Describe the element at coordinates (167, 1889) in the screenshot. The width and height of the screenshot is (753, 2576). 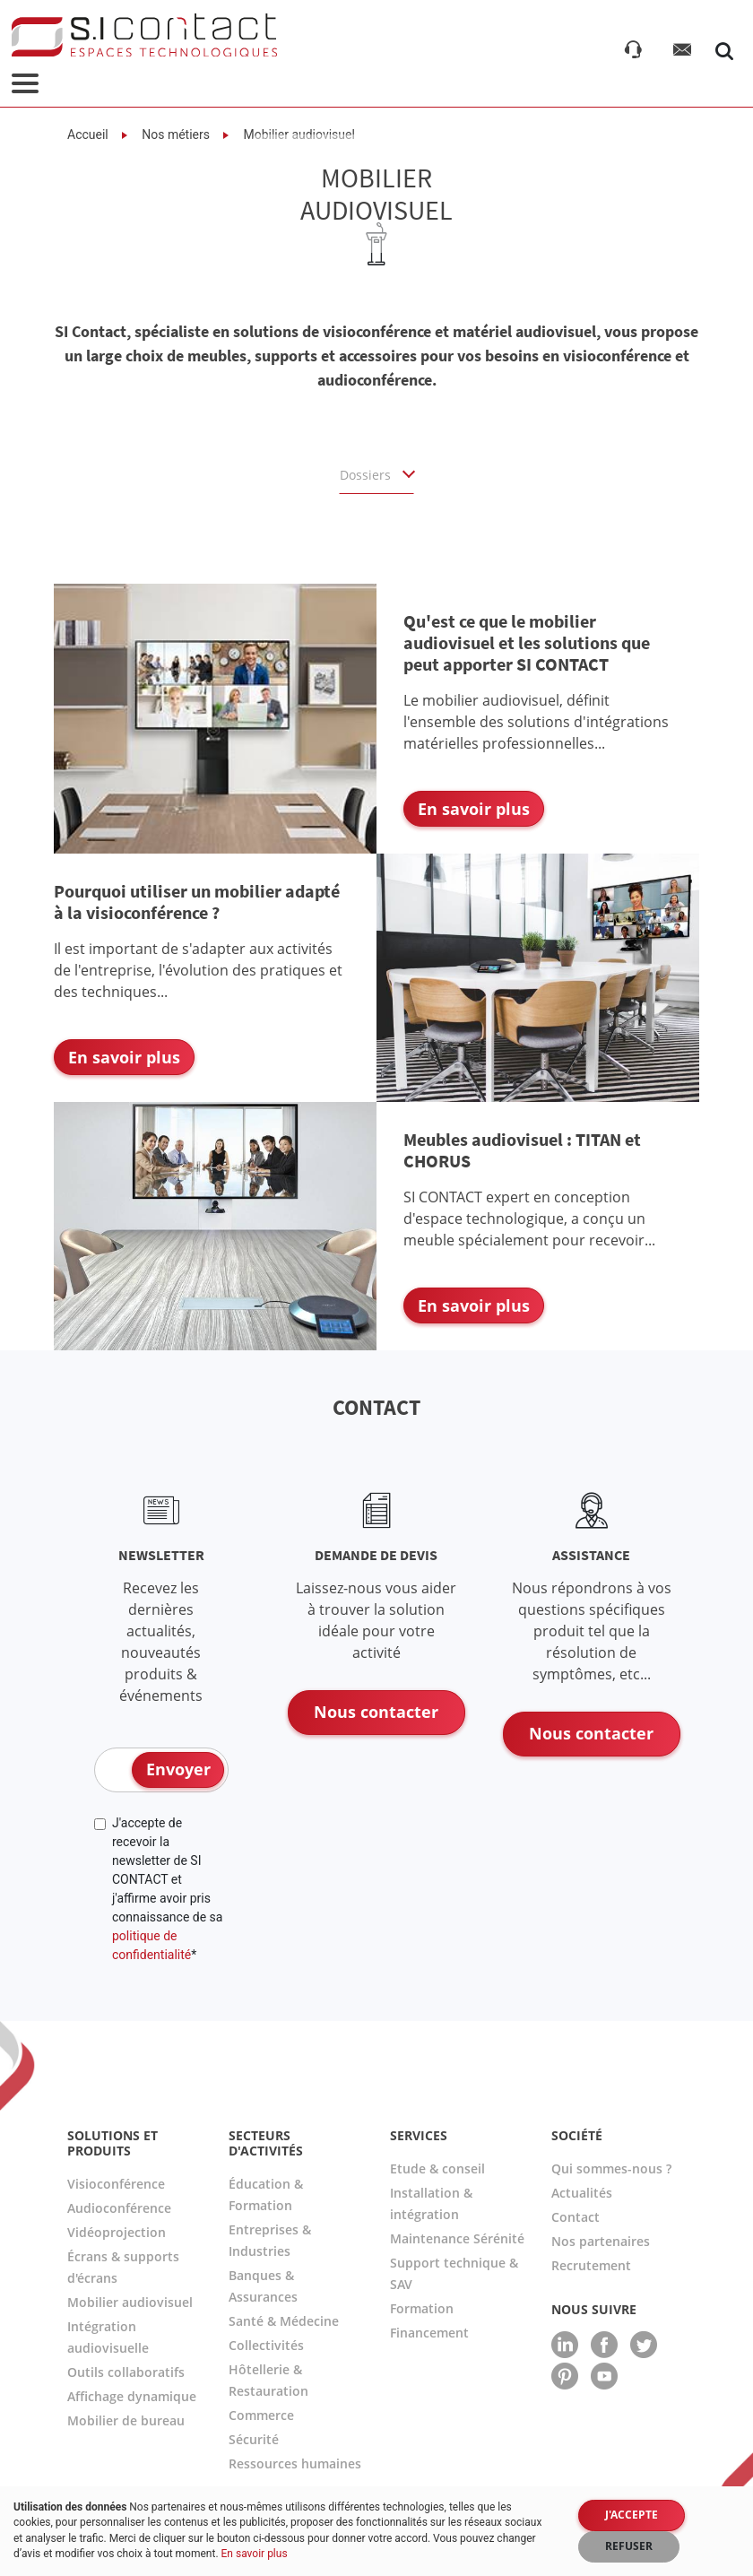
I see `J'accepte de recevoir la newsletter de SI CONTACT et j'affirme avoir pris connaissance de sa` at that location.